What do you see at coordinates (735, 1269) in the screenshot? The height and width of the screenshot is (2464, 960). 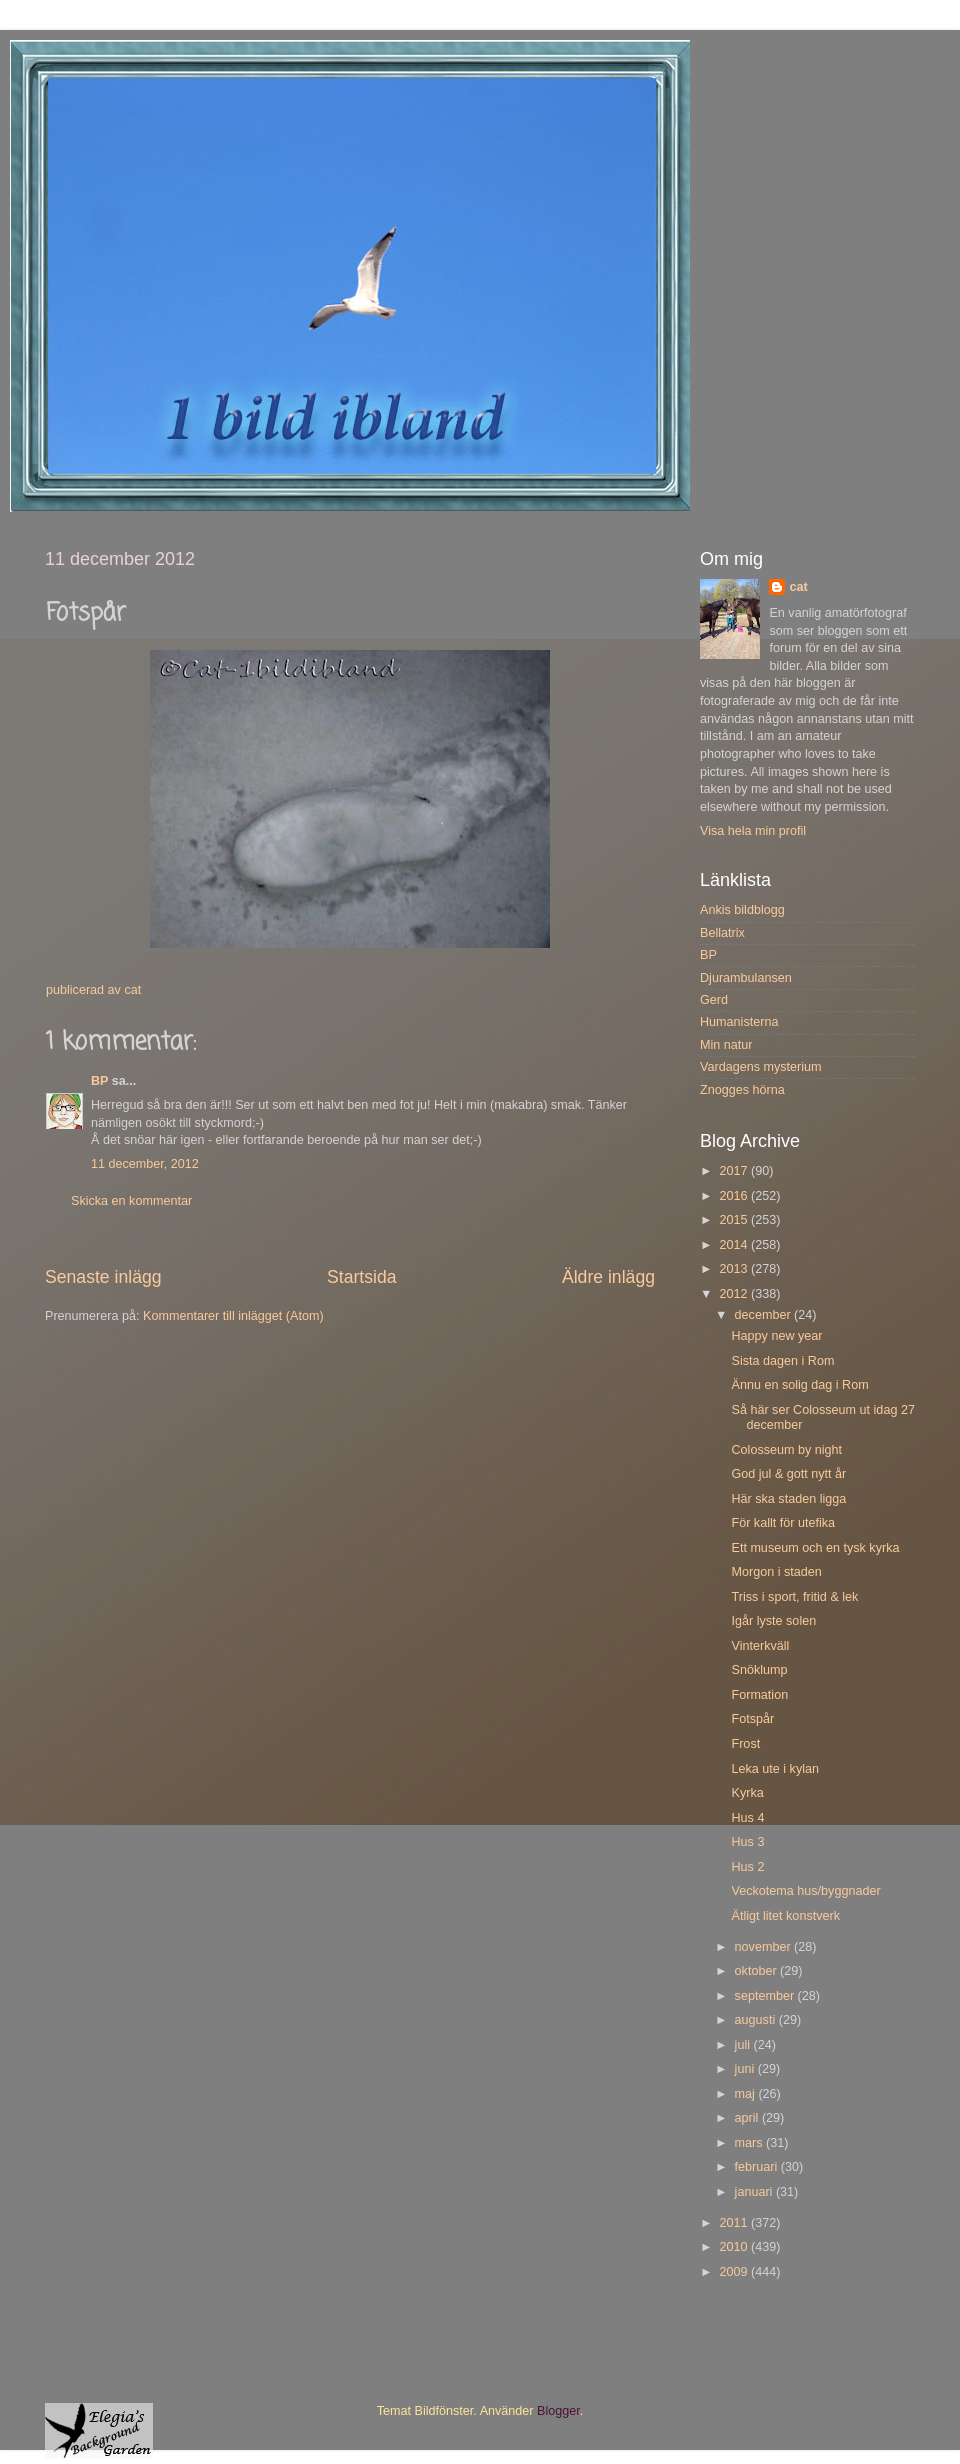 I see `2013` at bounding box center [735, 1269].